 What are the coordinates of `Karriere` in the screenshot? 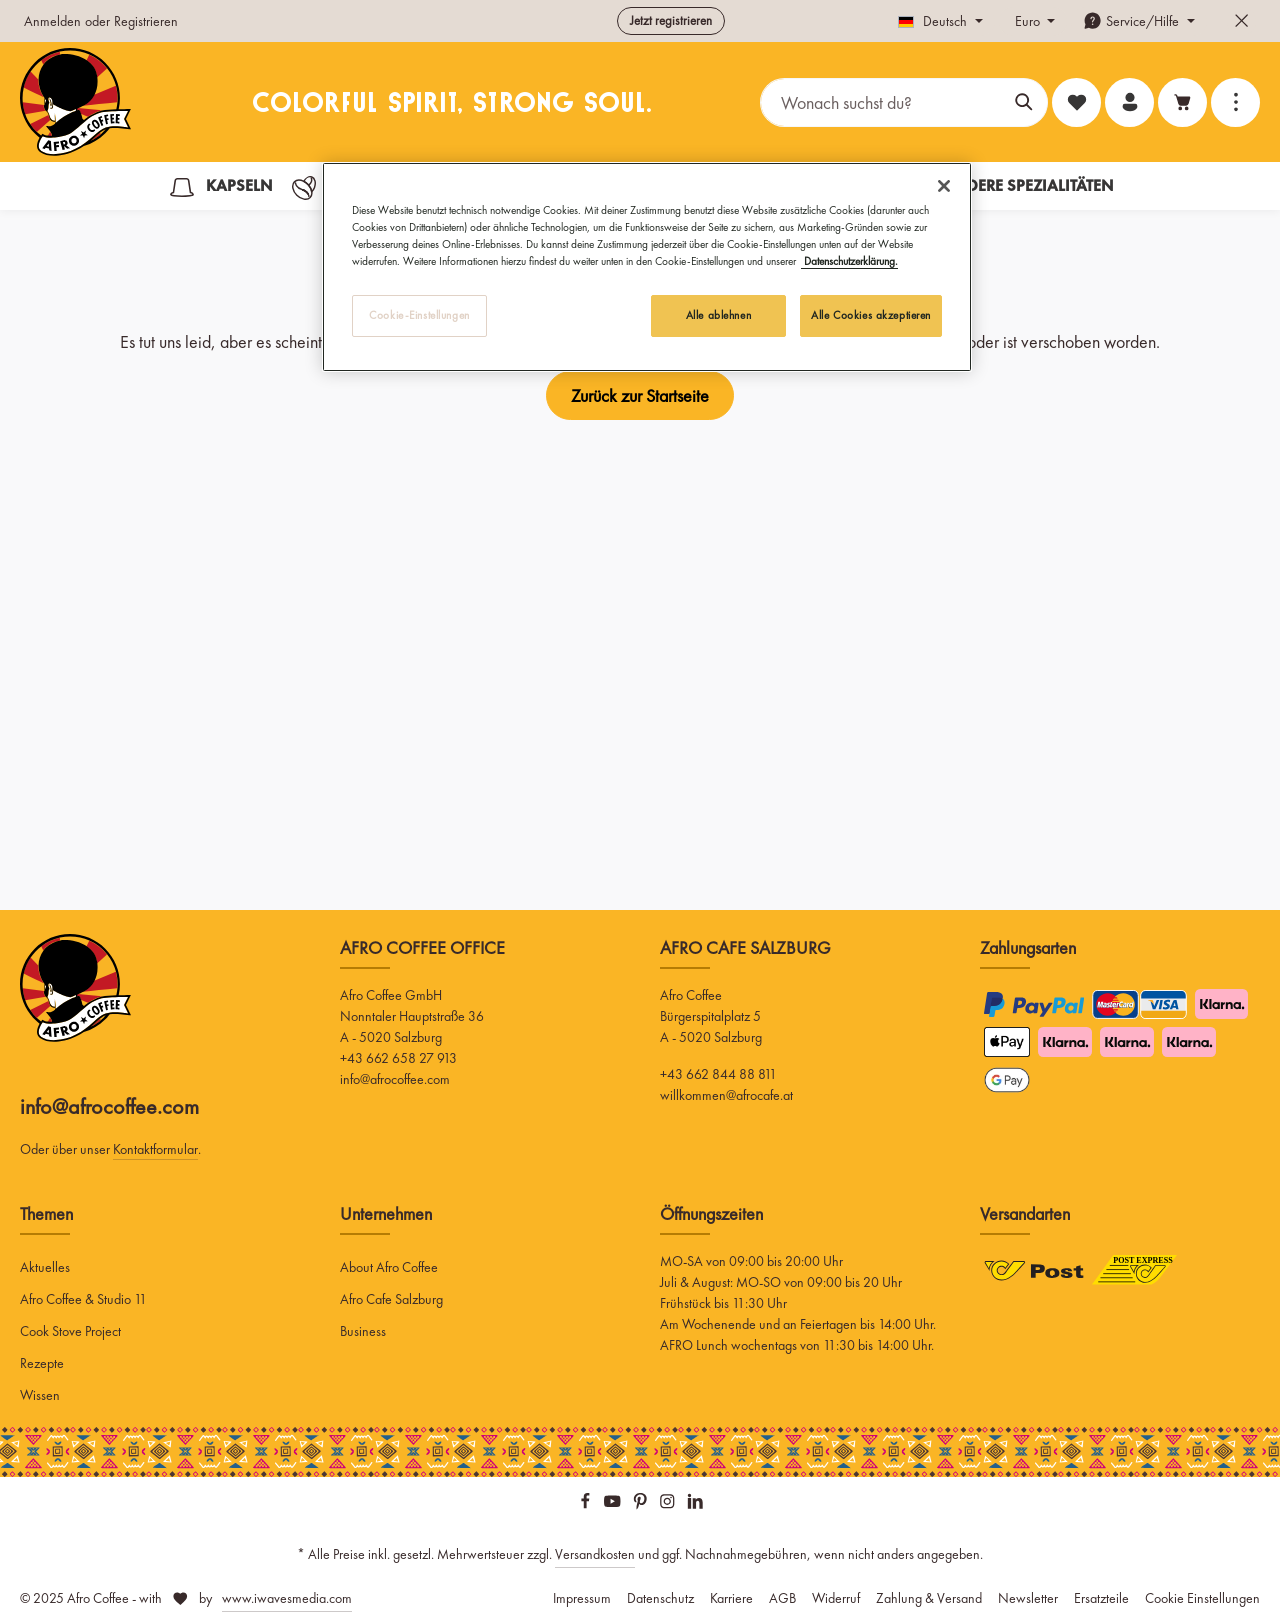 It's located at (731, 1598).